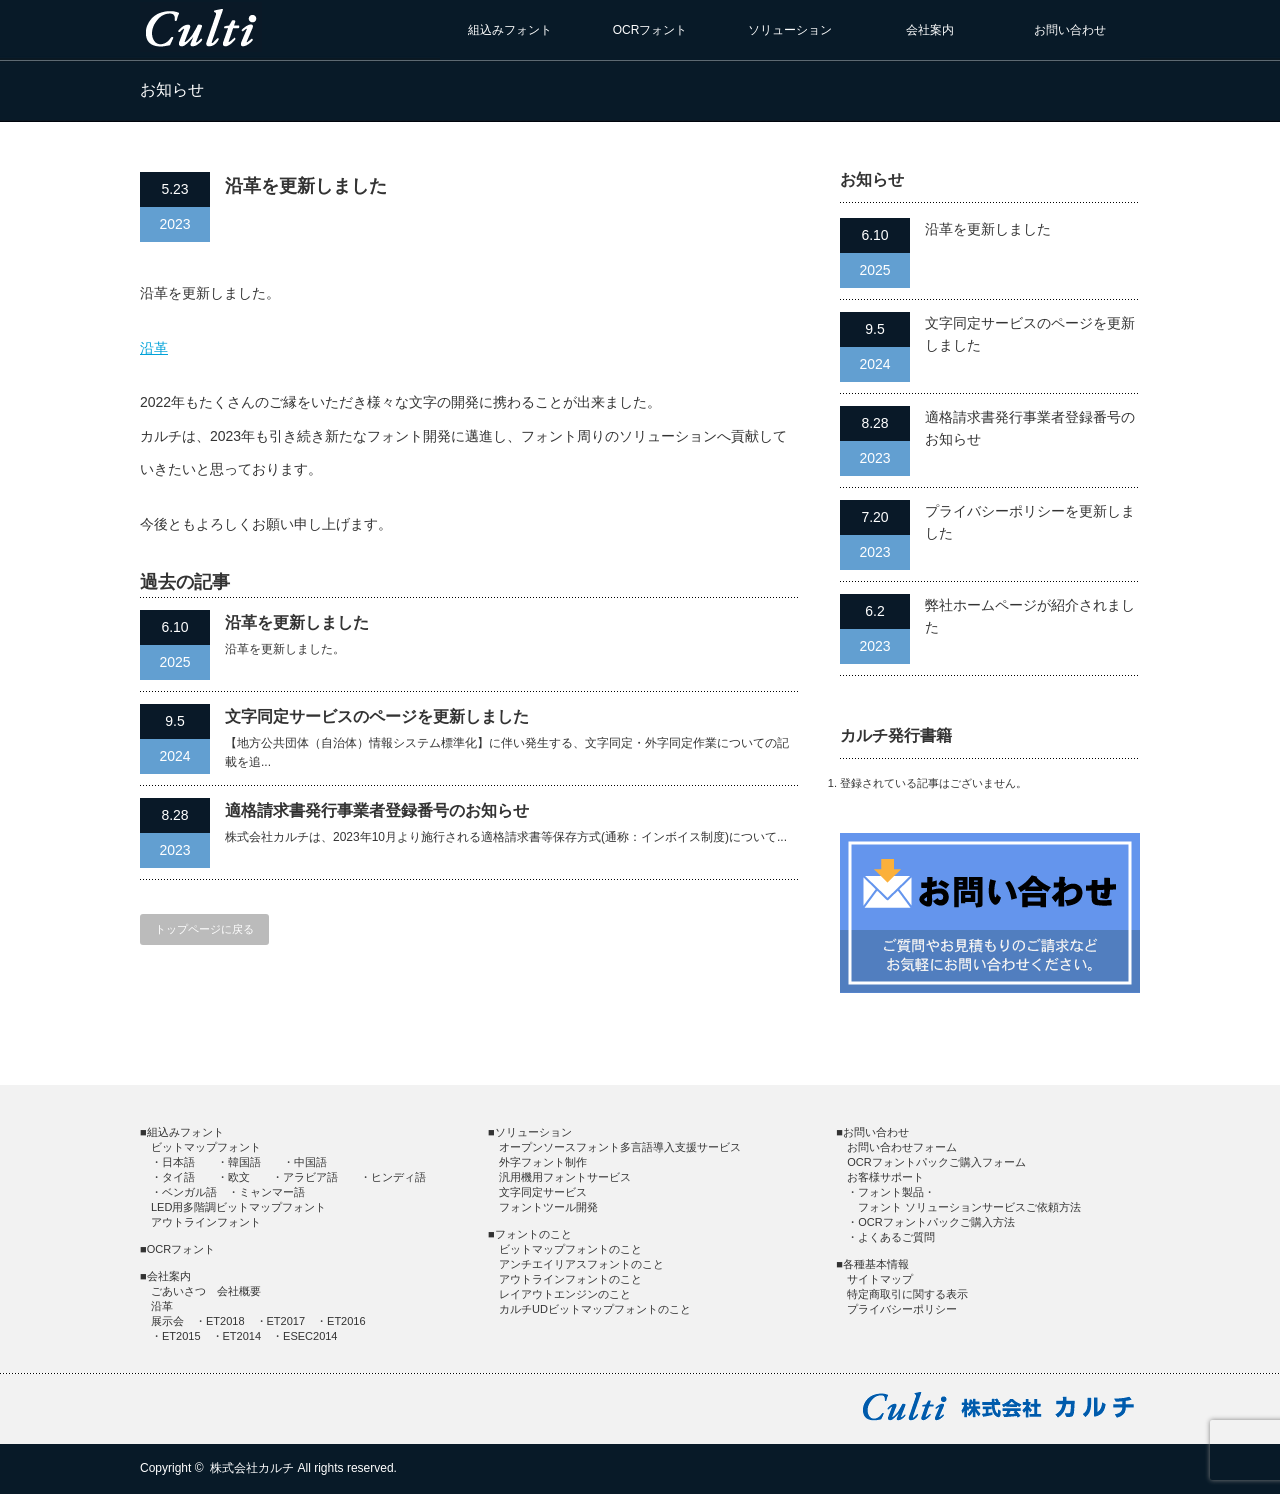 Image resolution: width=1280 pixels, height=1494 pixels. Describe the element at coordinates (225, 1321) in the screenshot. I see `ET2018` at that location.